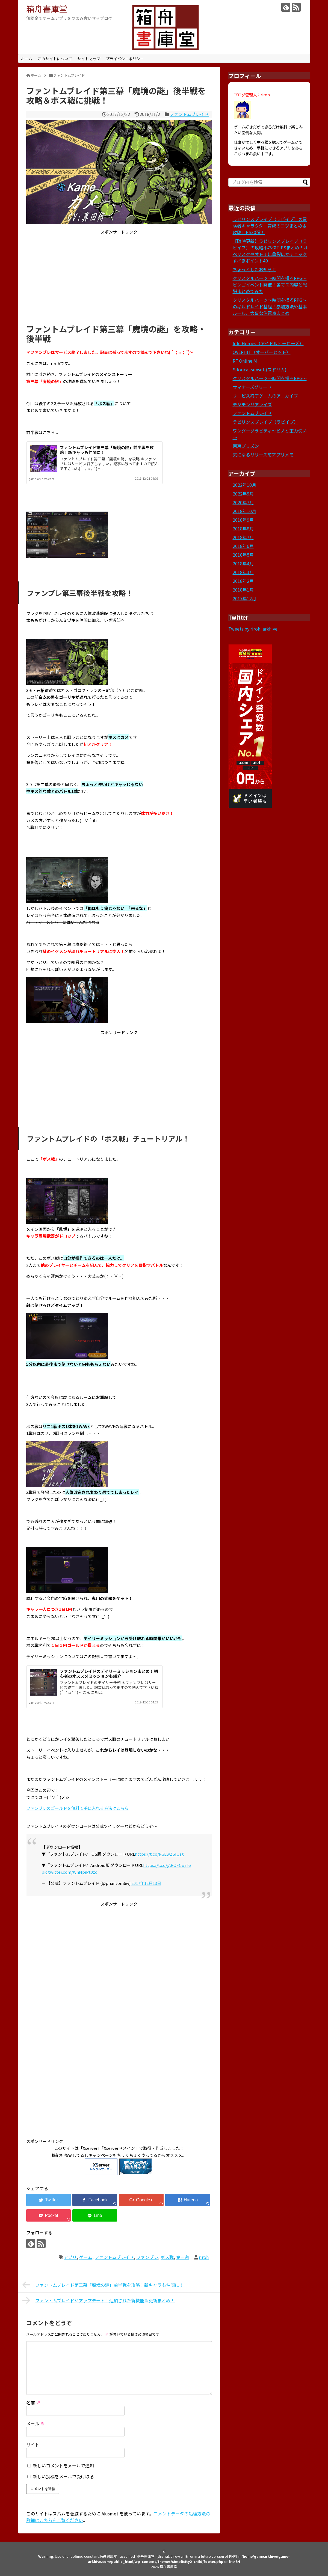 The height and width of the screenshot is (2576, 328). I want to click on 2018年9月, so click(243, 520).